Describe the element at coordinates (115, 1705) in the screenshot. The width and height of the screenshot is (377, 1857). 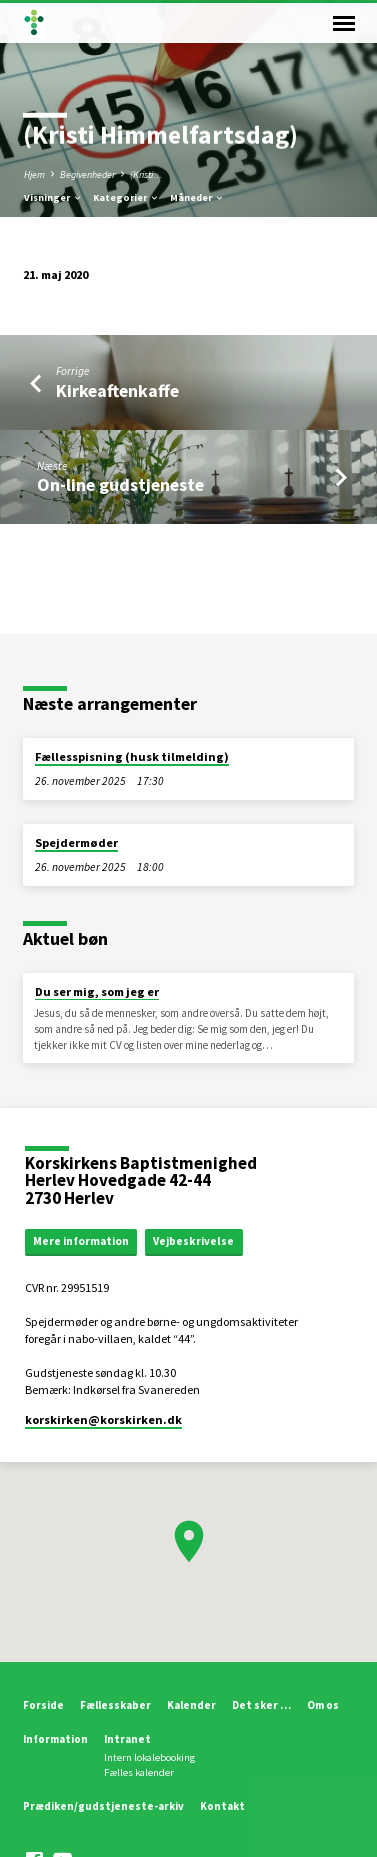
I see `Fællesskaber` at that location.